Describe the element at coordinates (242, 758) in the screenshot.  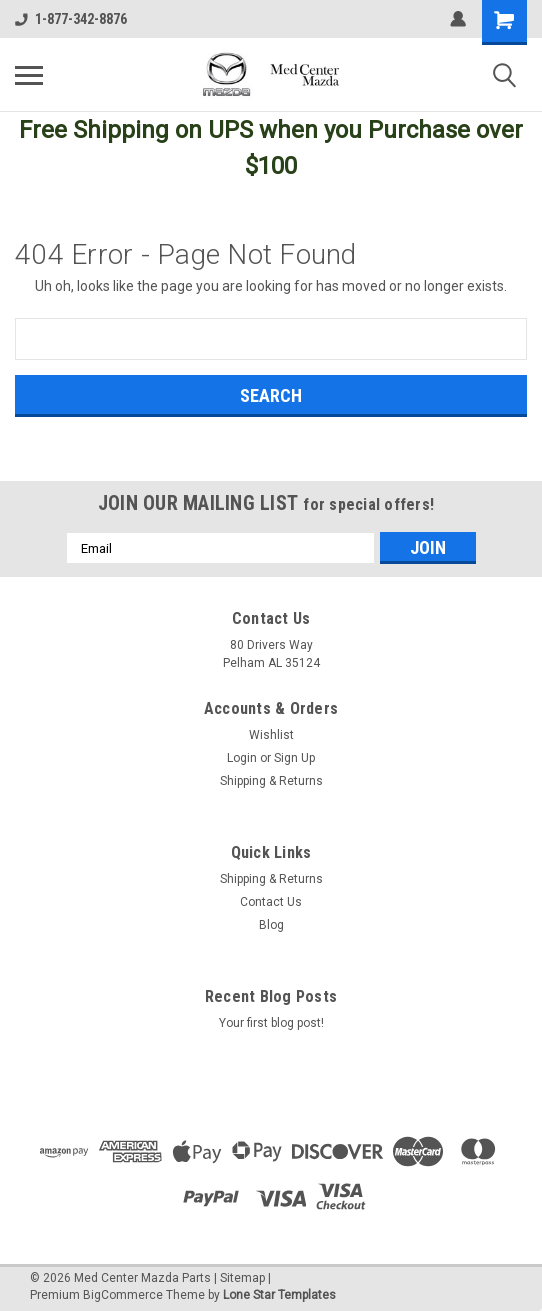
I see `Login` at that location.